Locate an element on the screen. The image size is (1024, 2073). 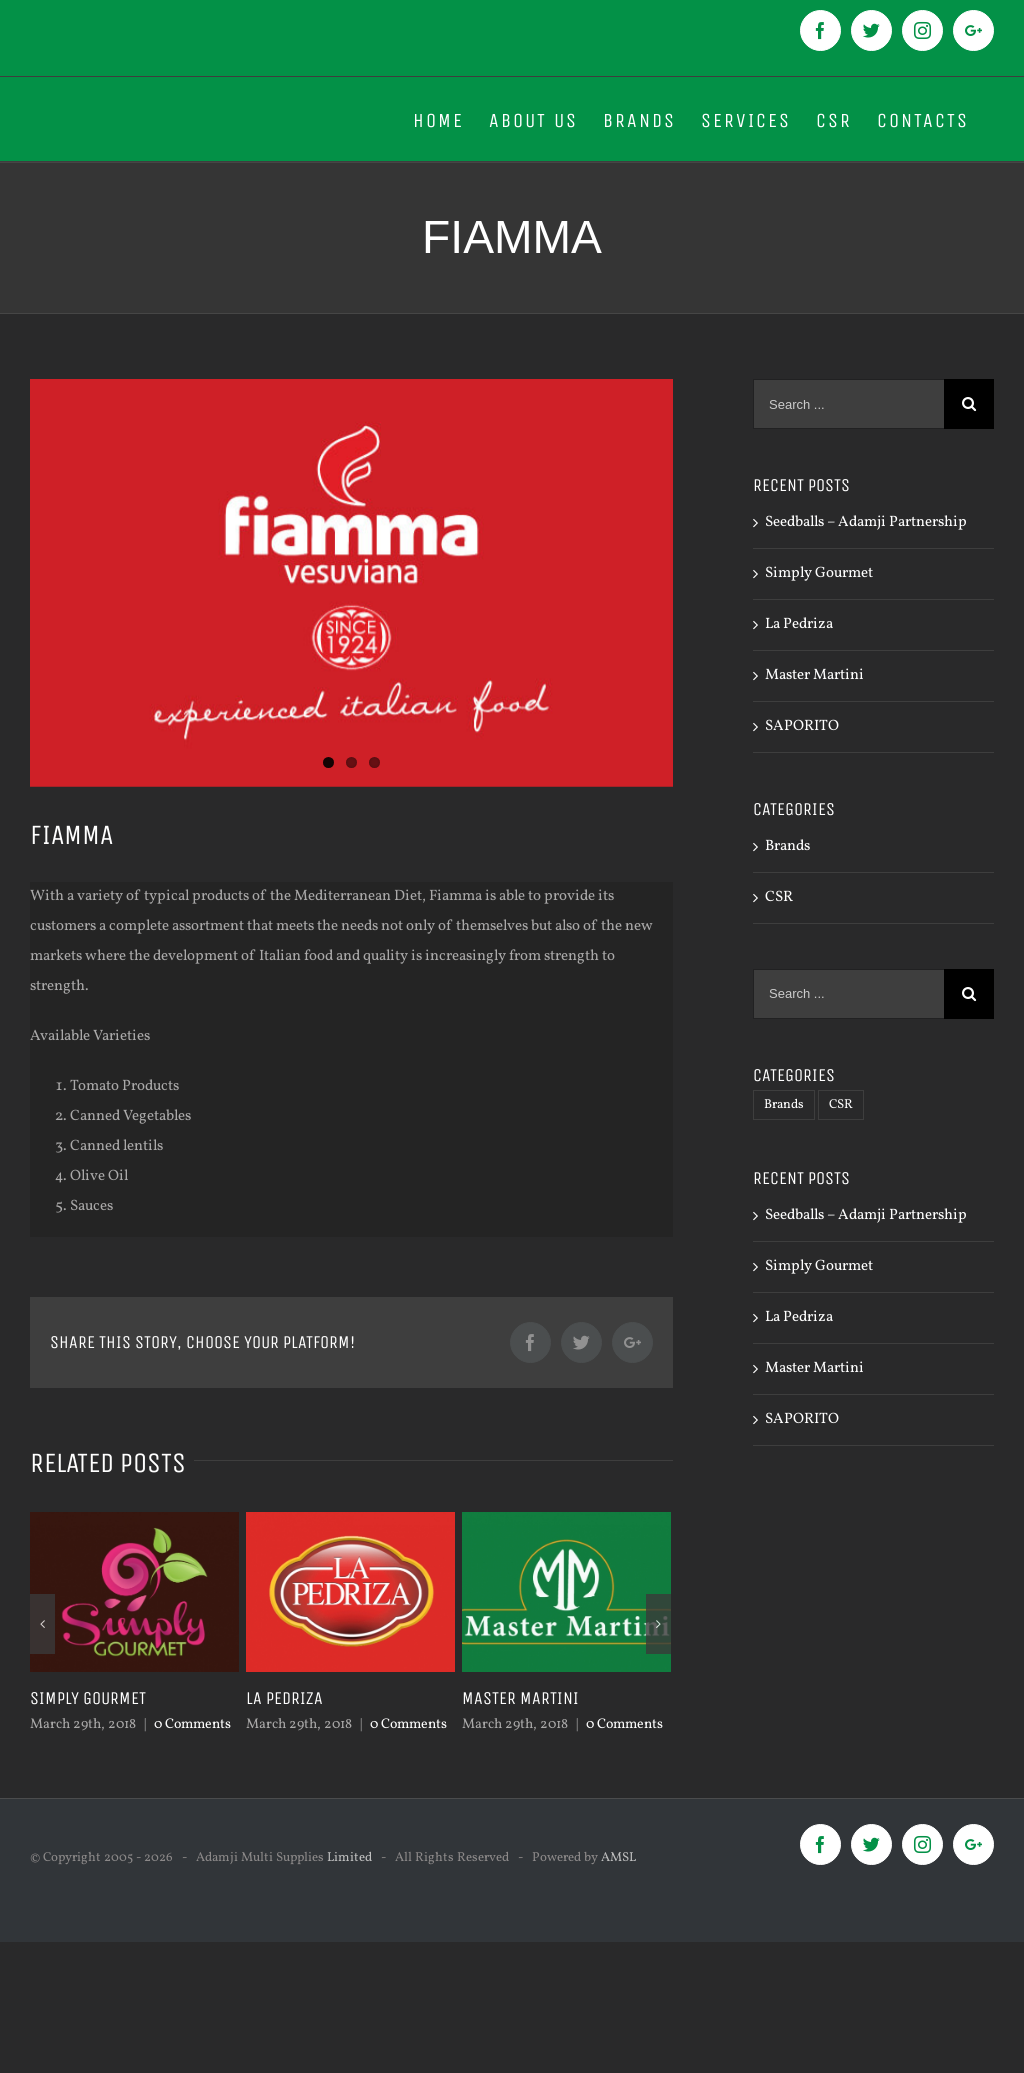
[Search ...] is located at coordinates (848, 404).